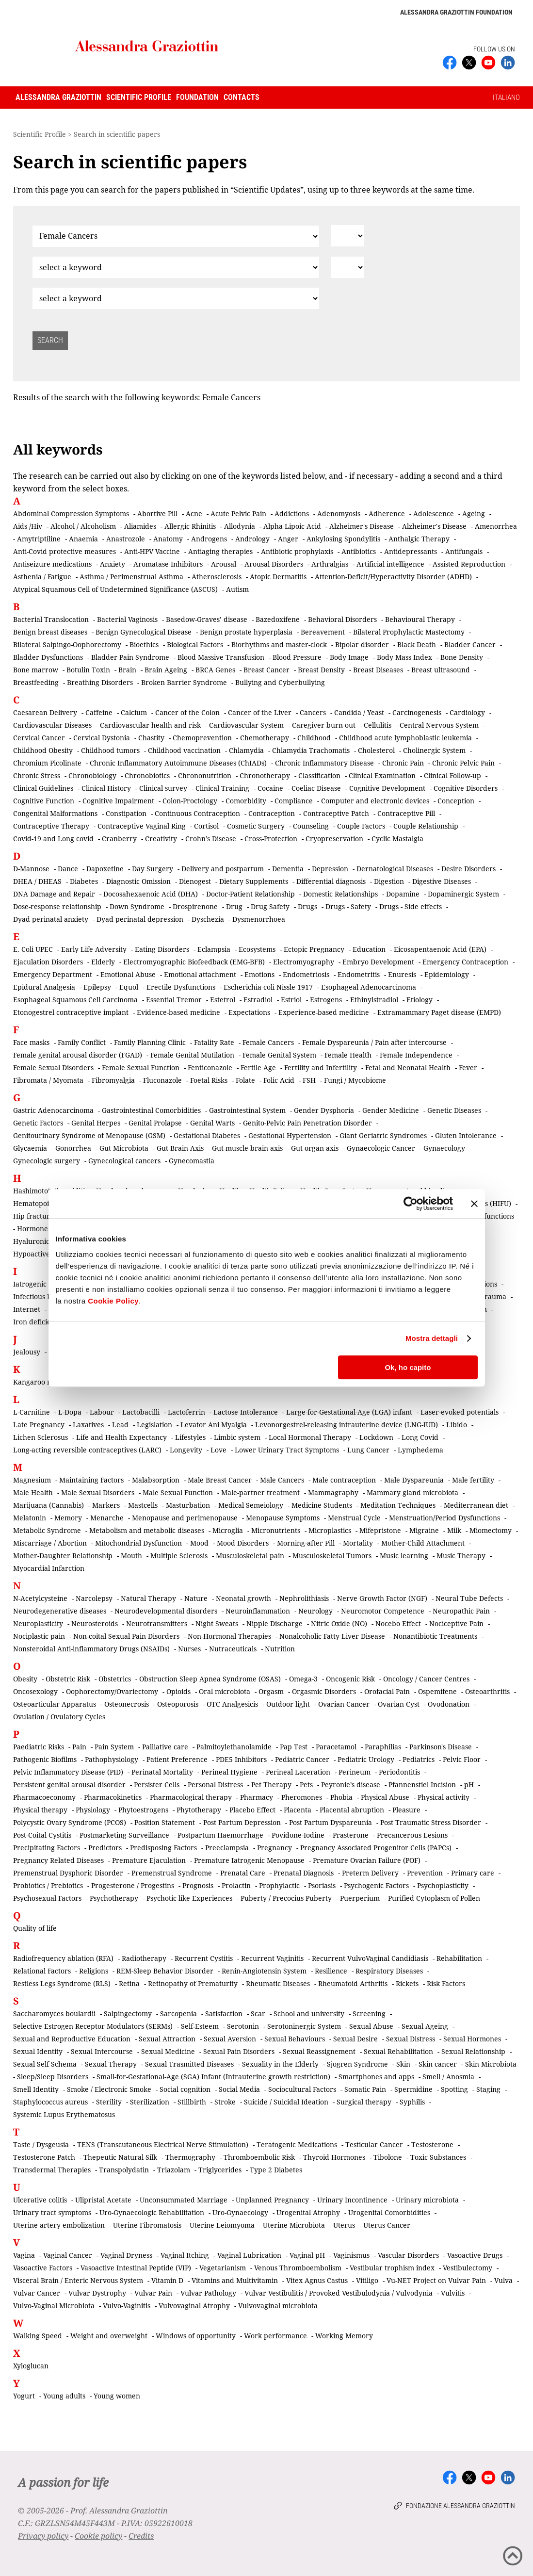 This screenshot has height=2576, width=533. What do you see at coordinates (124, 2169) in the screenshot?
I see `Transpolydatin` at bounding box center [124, 2169].